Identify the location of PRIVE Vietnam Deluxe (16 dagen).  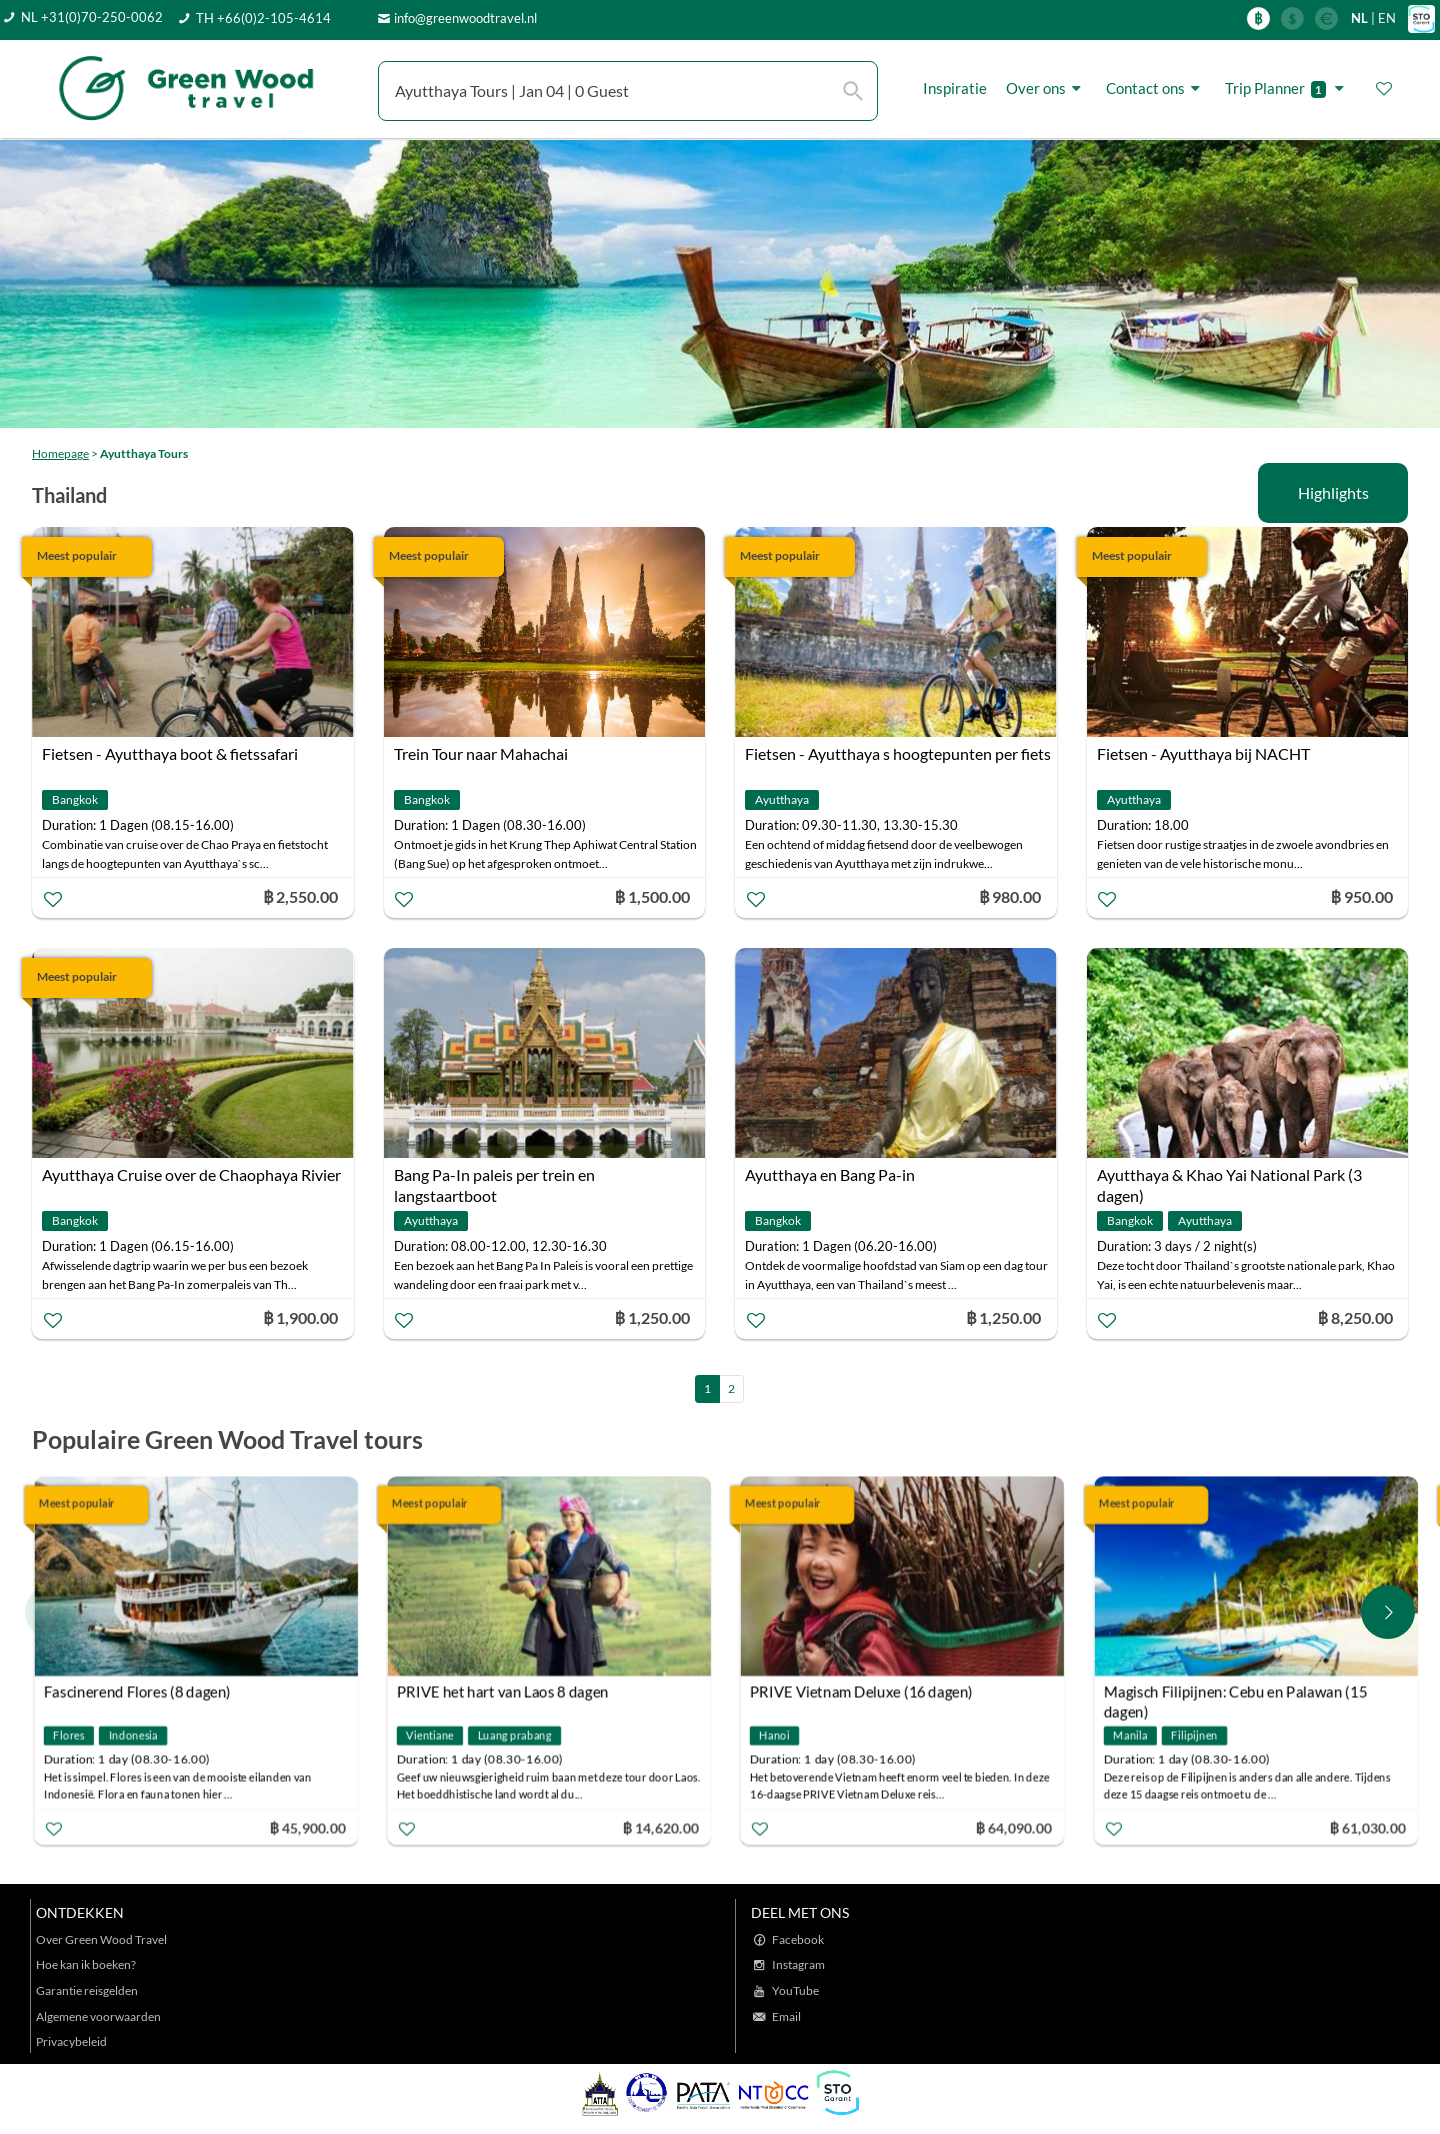
(861, 1692).